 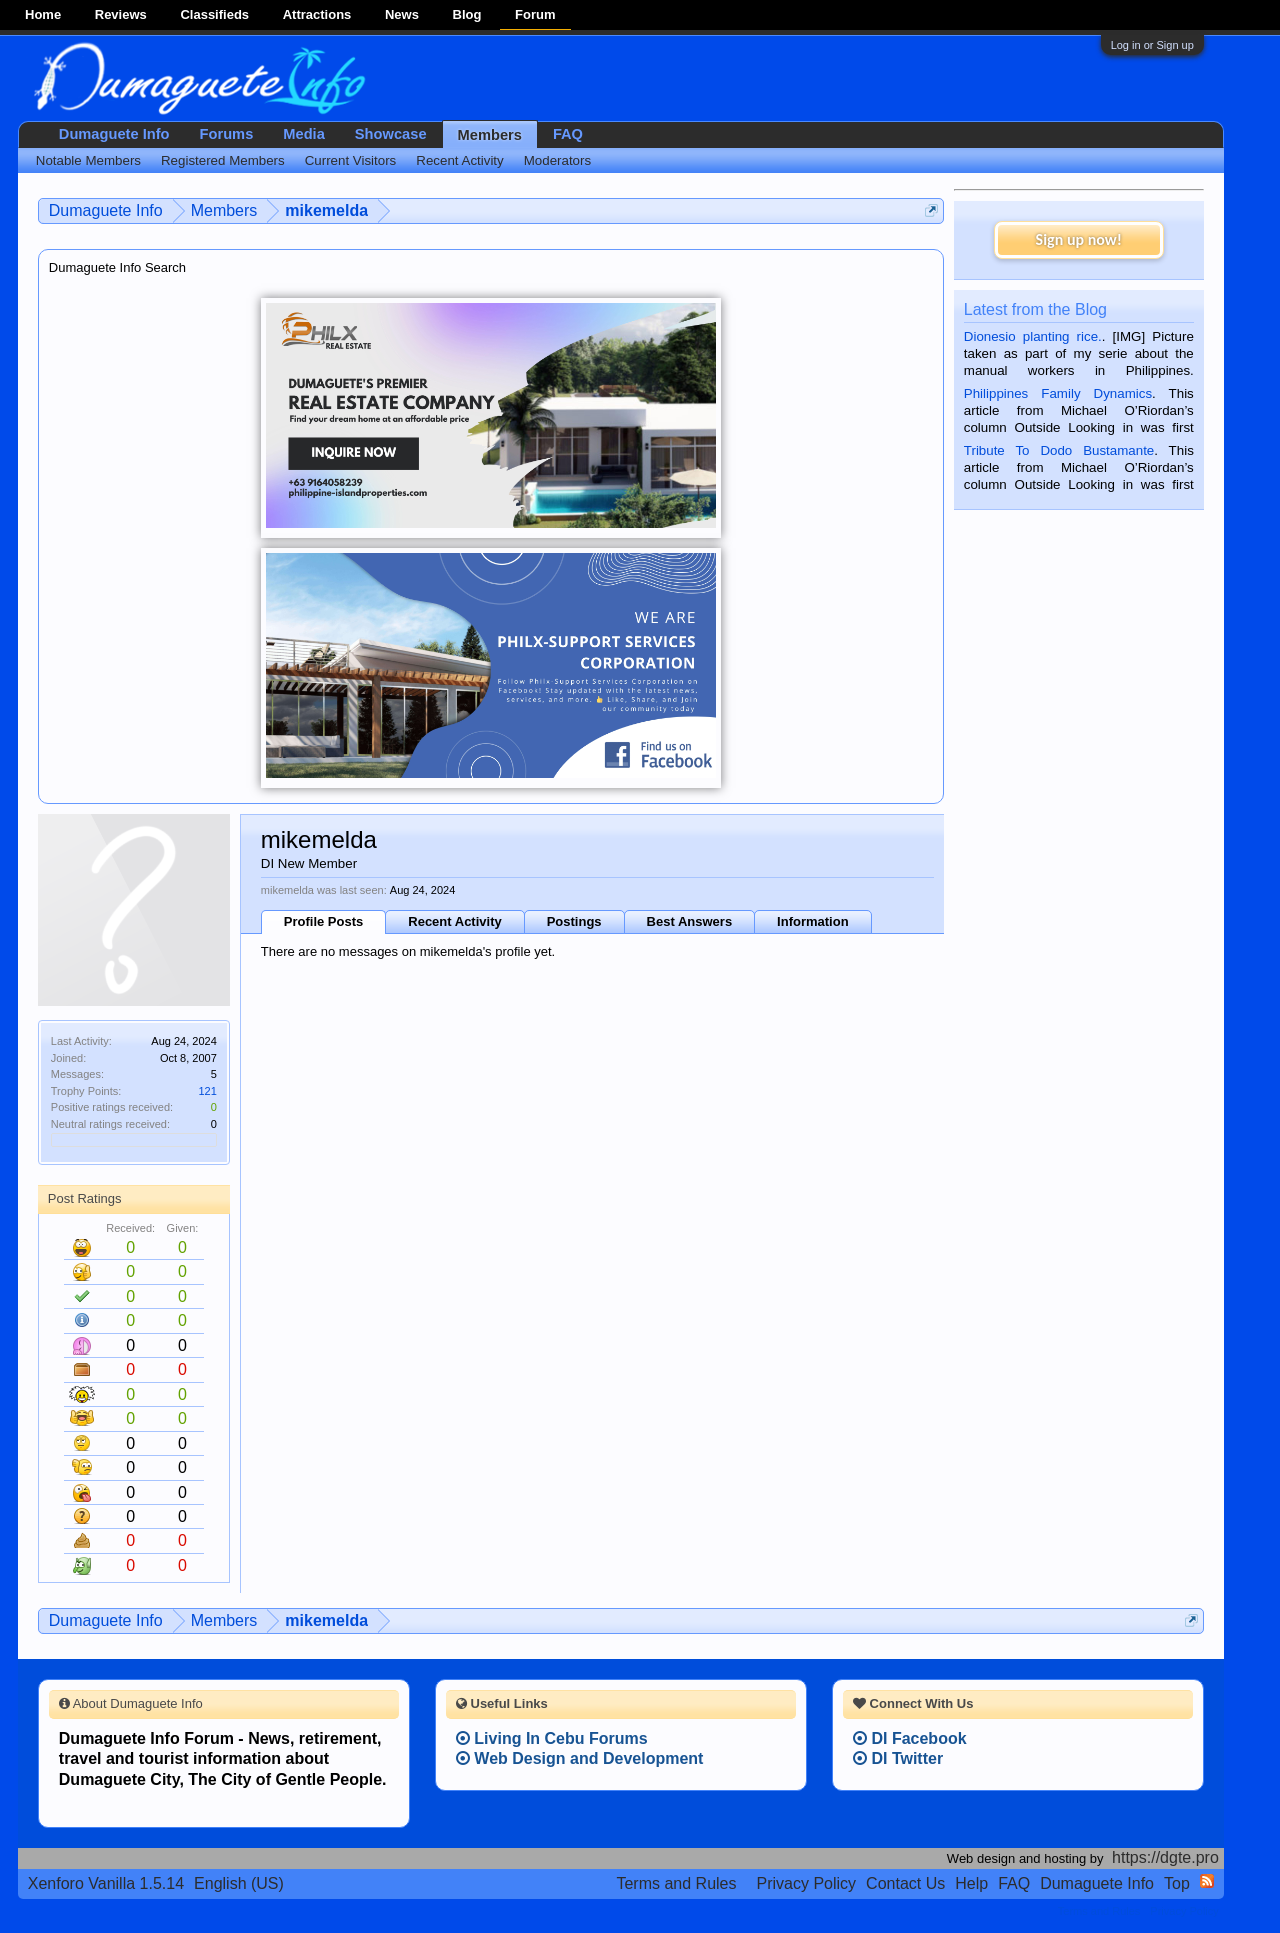 I want to click on Privacy Policy, so click(x=807, y=1883).